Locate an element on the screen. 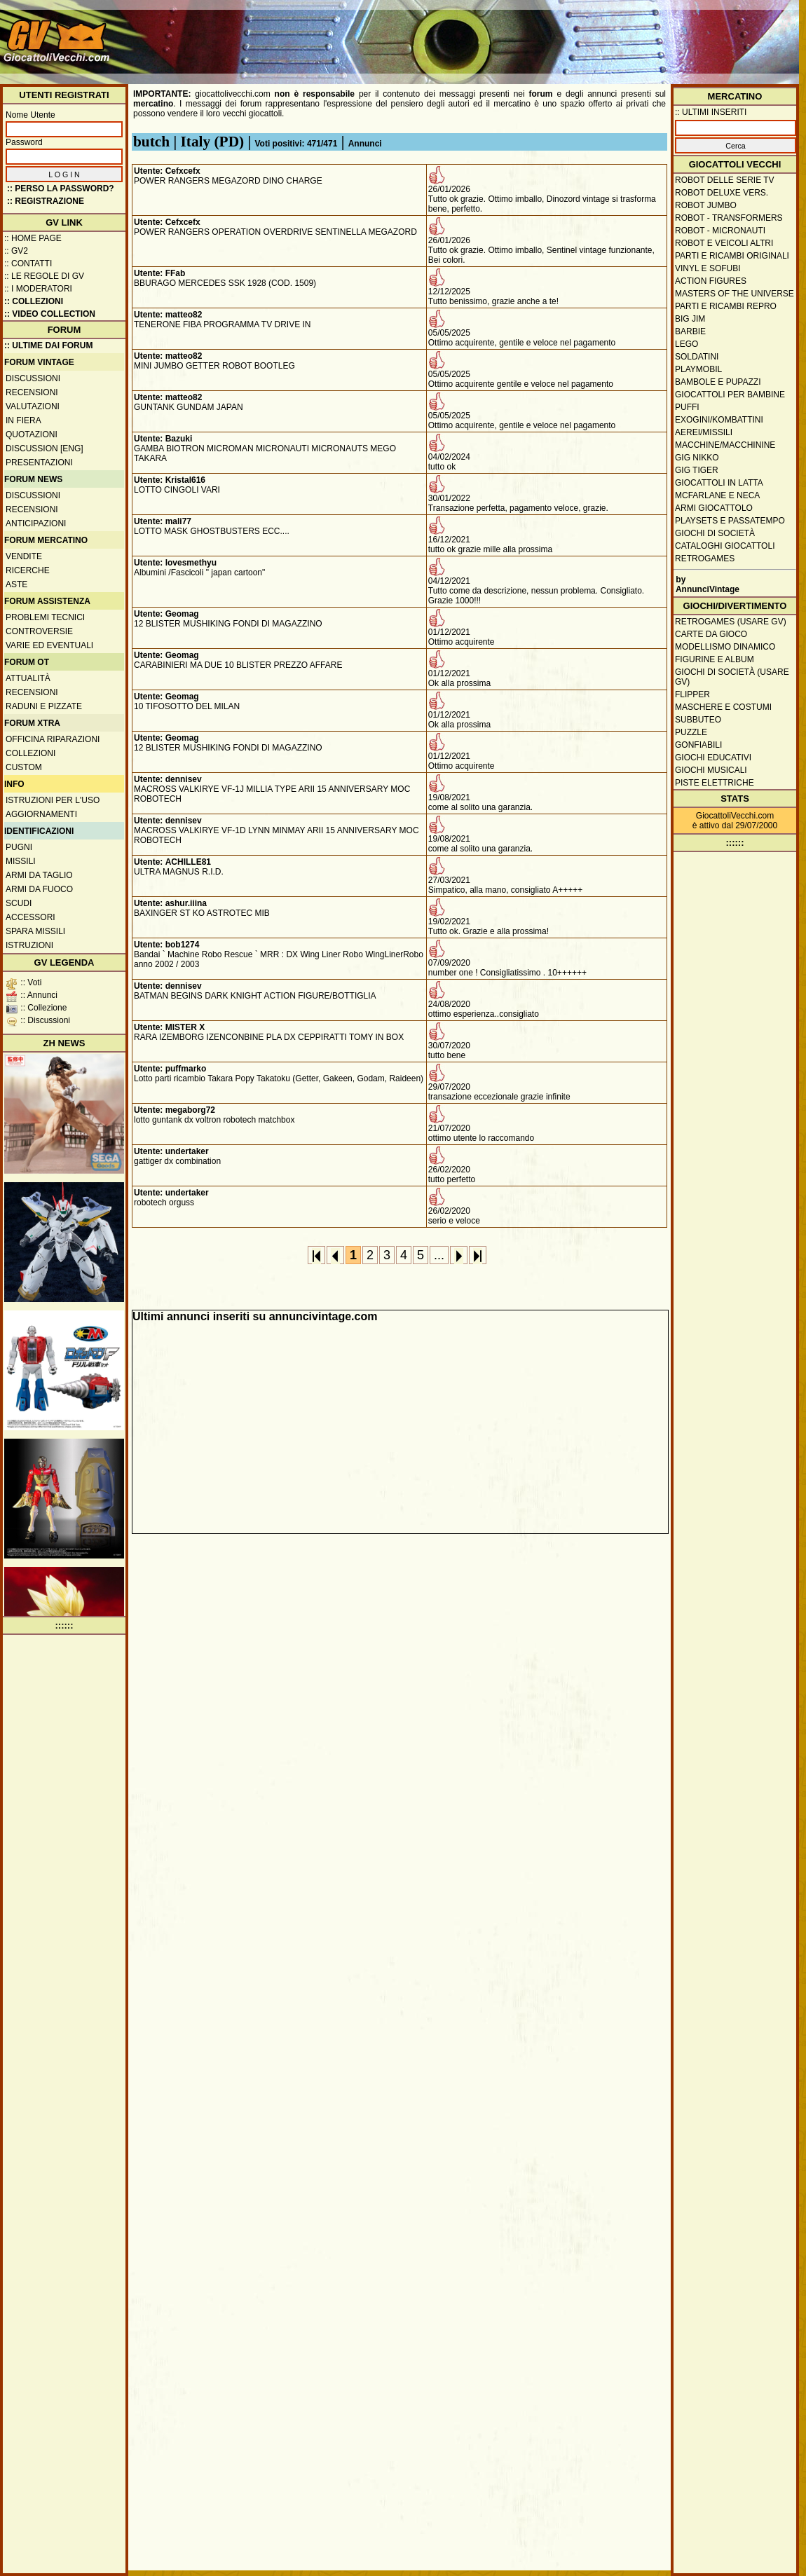 Image resolution: width=806 pixels, height=2576 pixels. Annunci is located at coordinates (365, 144).